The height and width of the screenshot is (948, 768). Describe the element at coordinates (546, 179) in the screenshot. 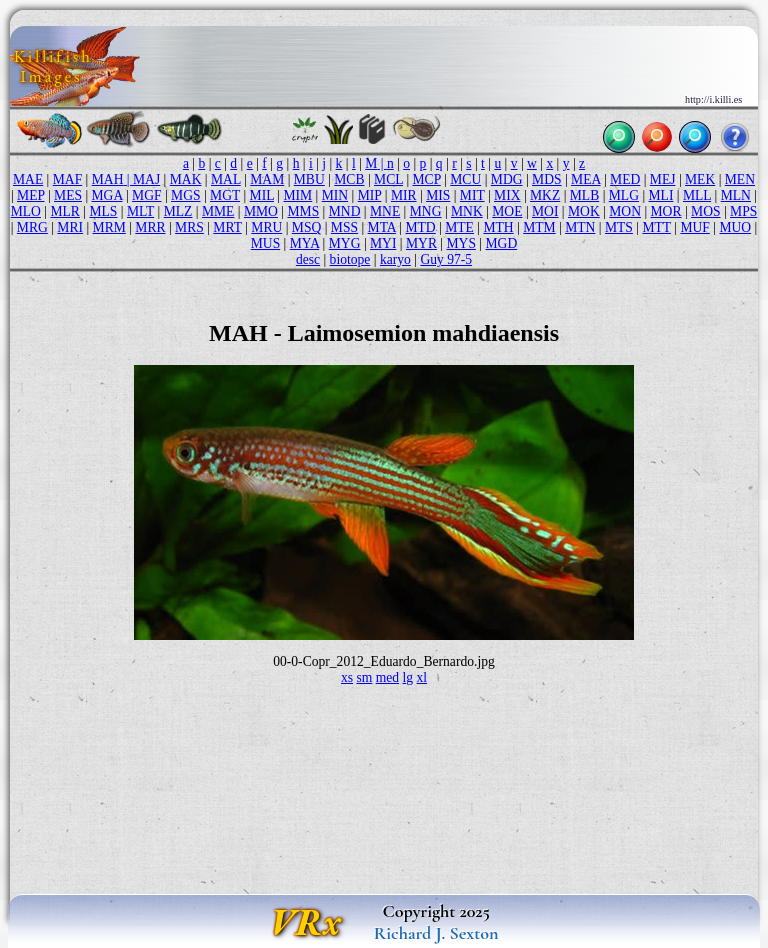

I see `MDS` at that location.